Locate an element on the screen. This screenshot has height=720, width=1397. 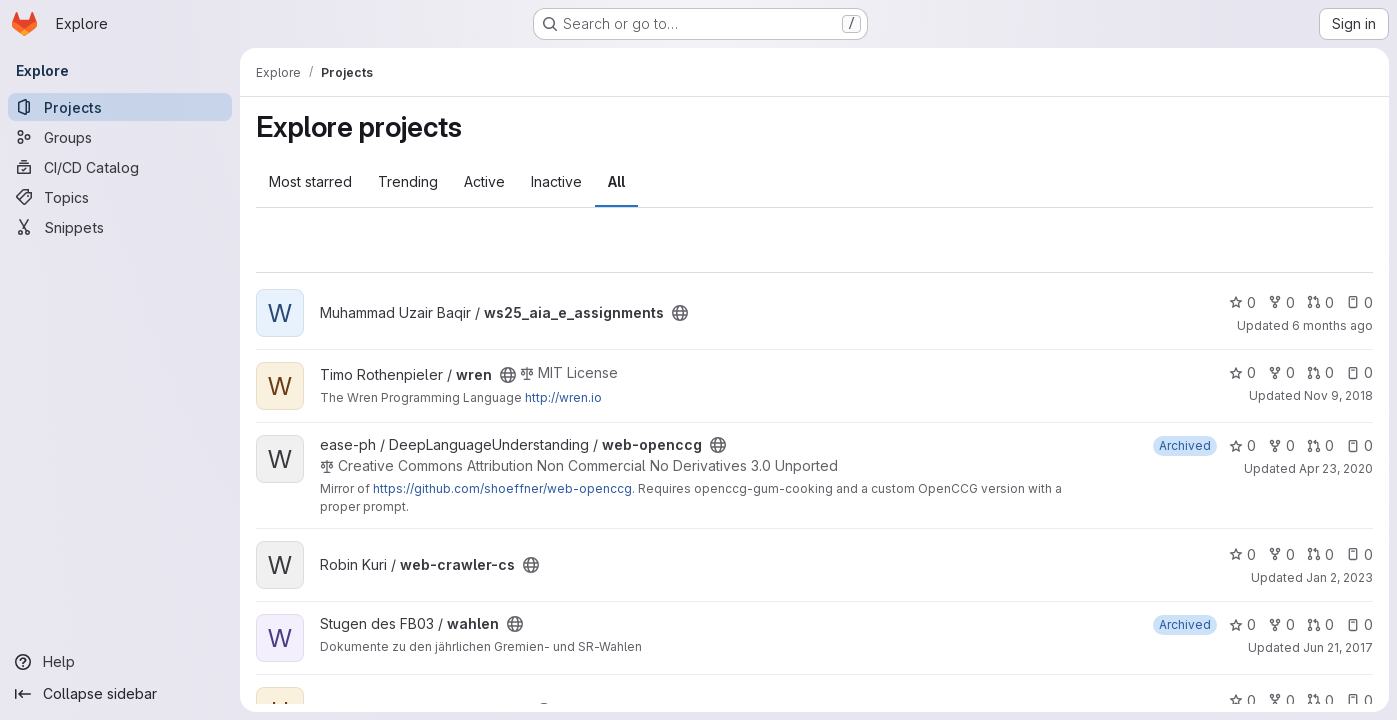
0 [wahlen has 0 open issues] is located at coordinates (1359, 624).